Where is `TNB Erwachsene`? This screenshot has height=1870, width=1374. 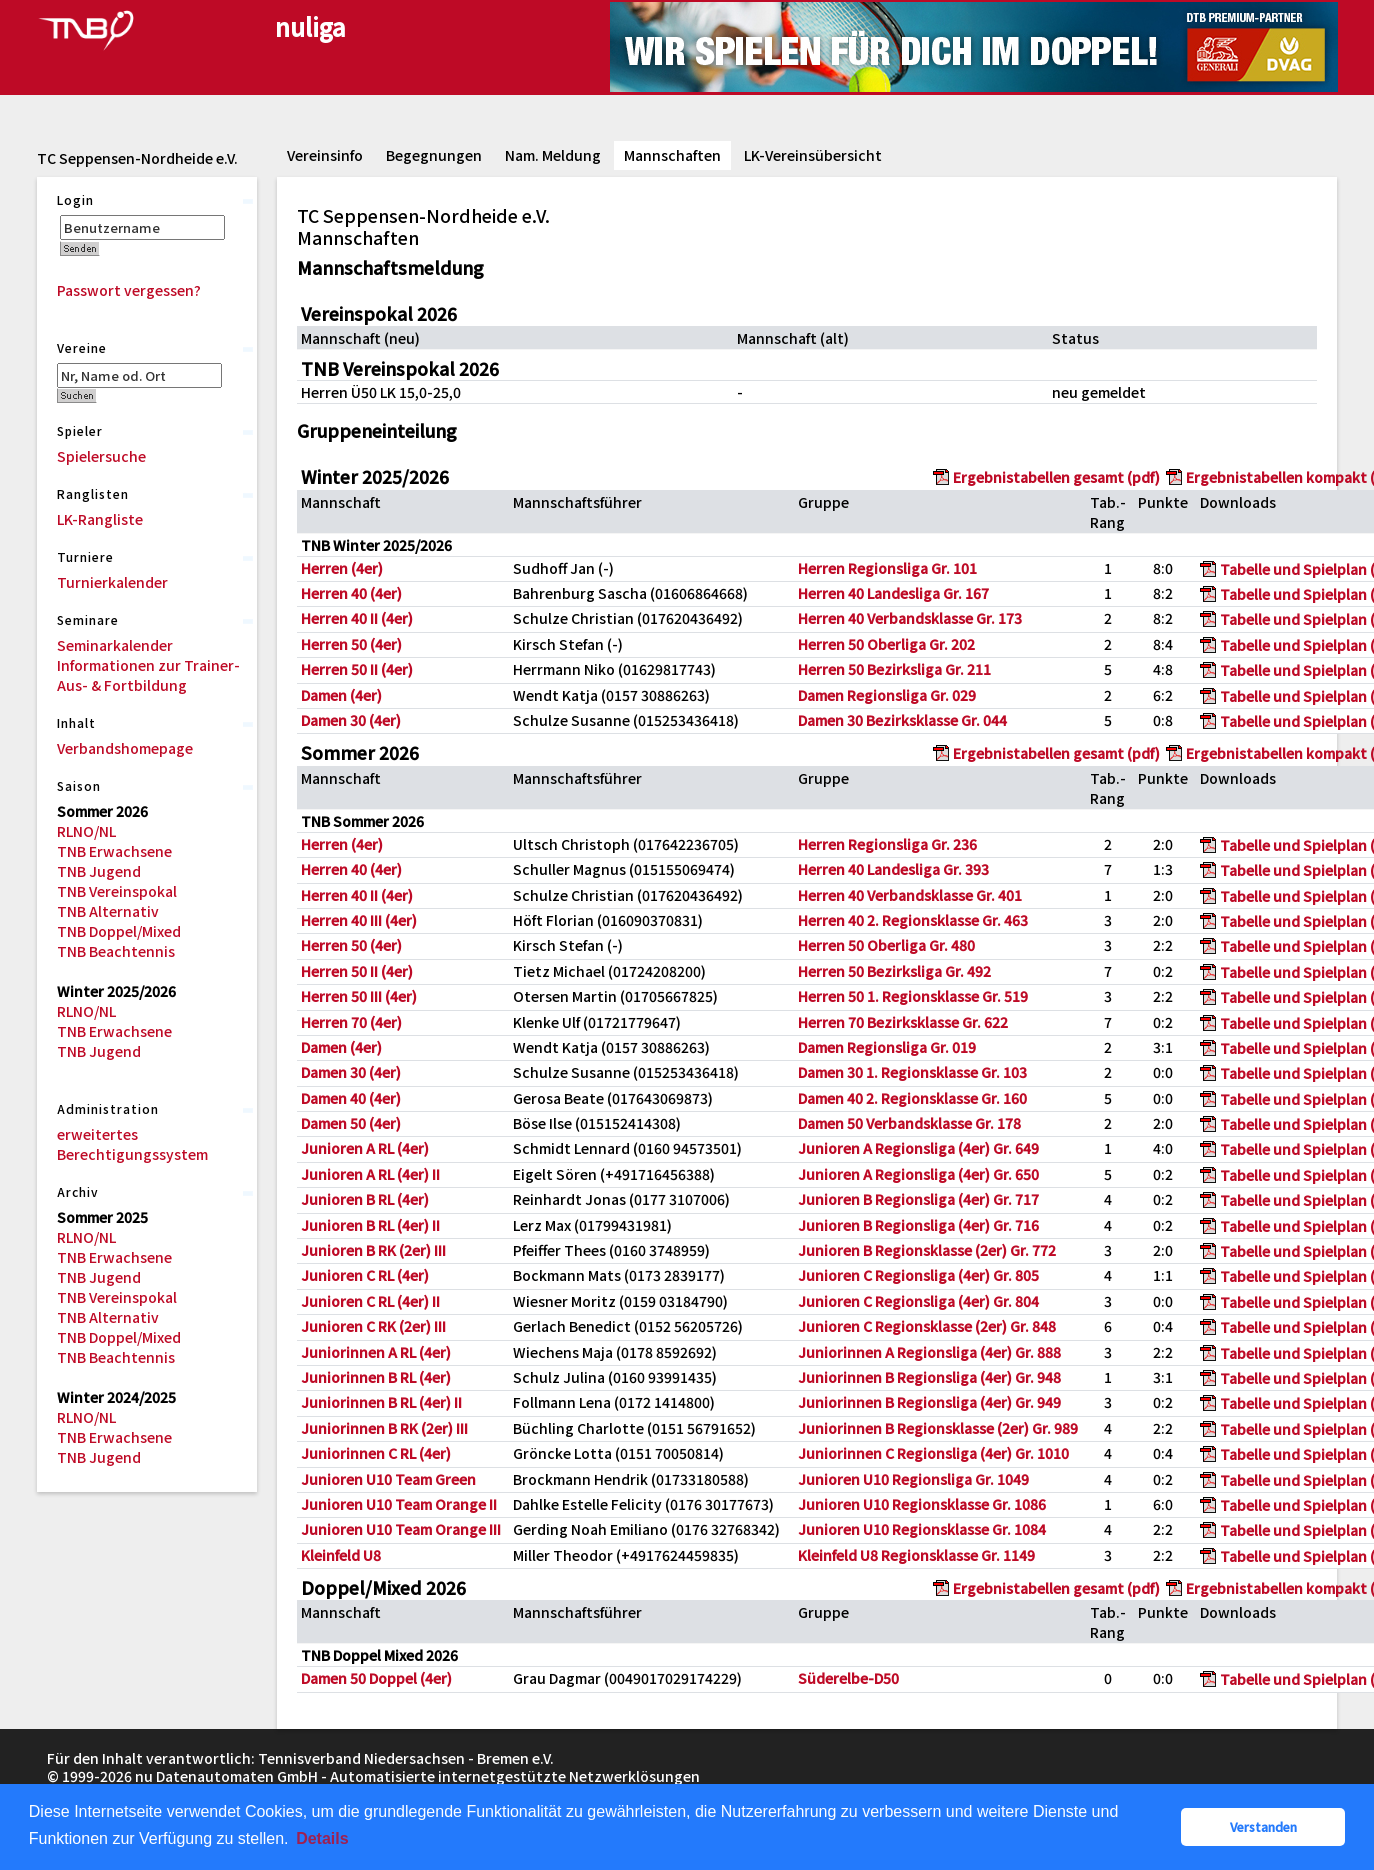 TNB Erwachsene is located at coordinates (114, 851).